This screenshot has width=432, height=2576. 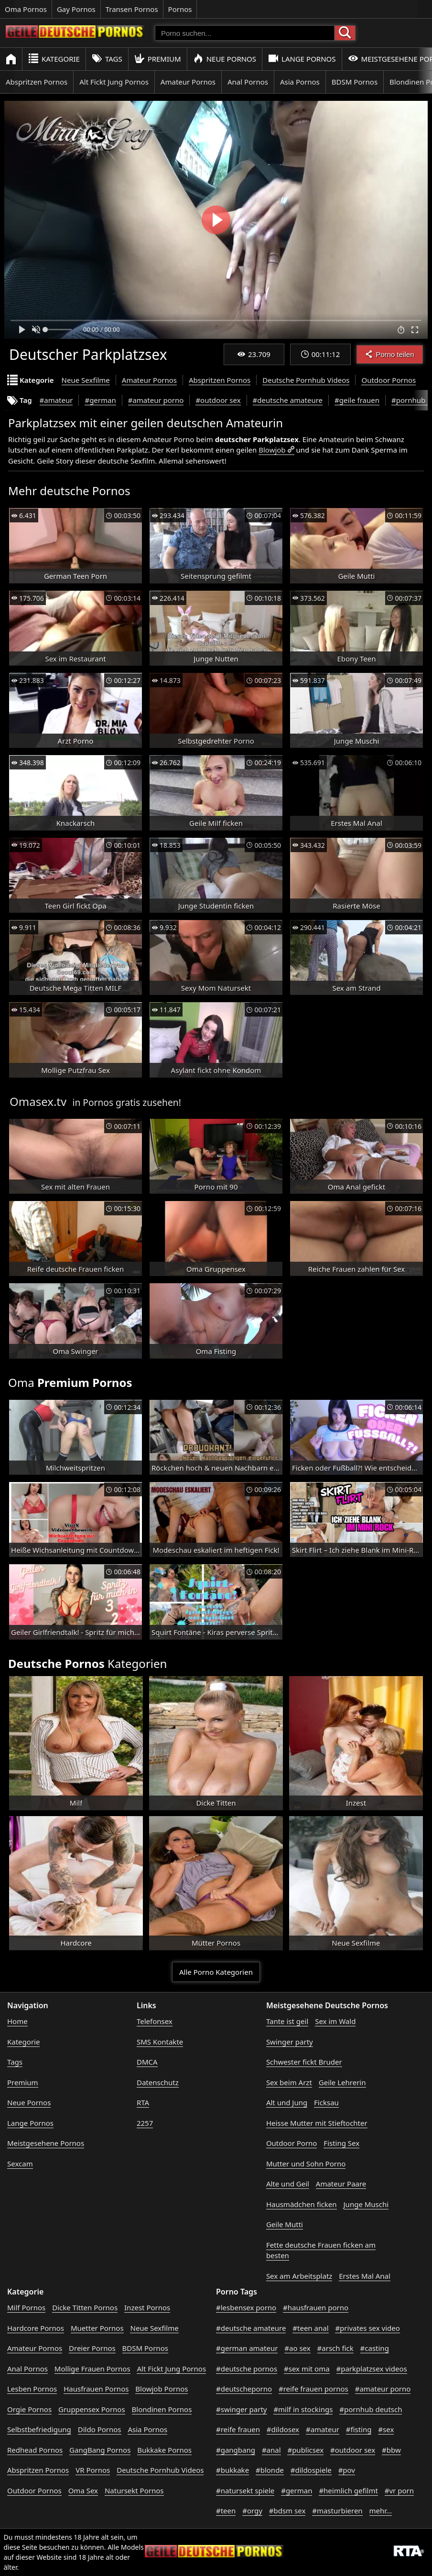 I want to click on Oma Sex, so click(x=83, y=2490).